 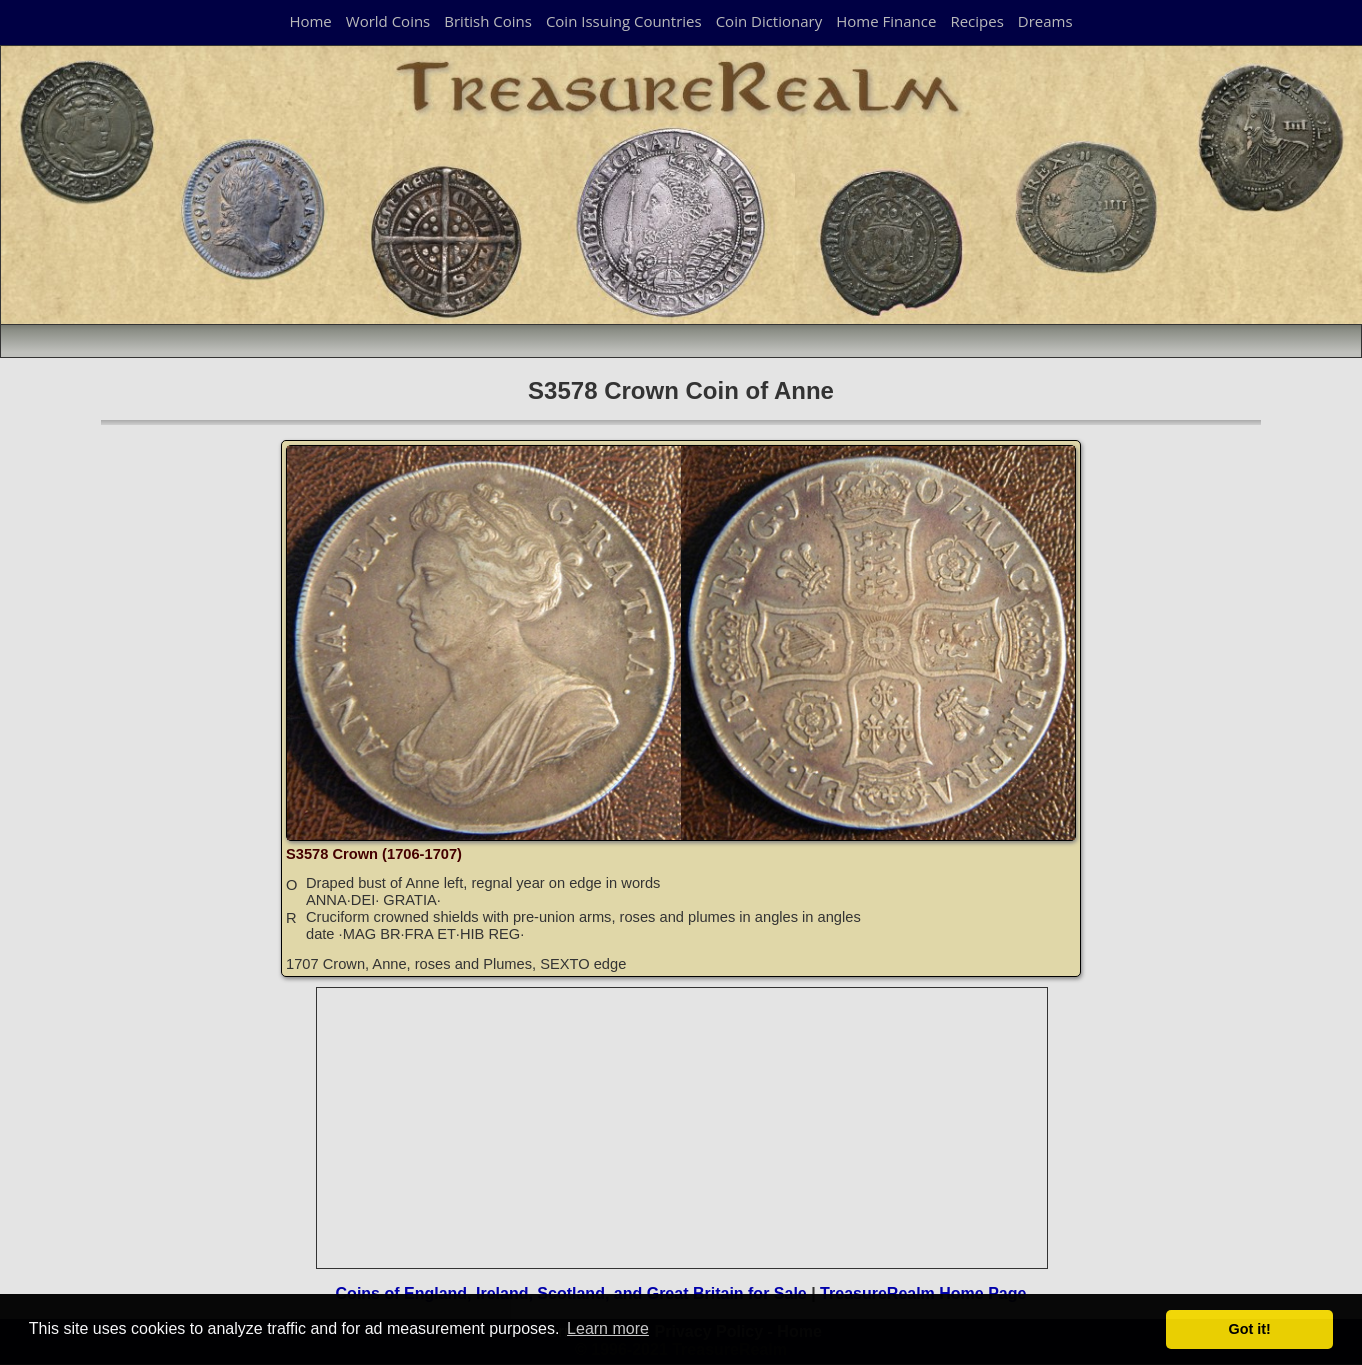 What do you see at coordinates (624, 21) in the screenshot?
I see `Coin Issuing Countries` at bounding box center [624, 21].